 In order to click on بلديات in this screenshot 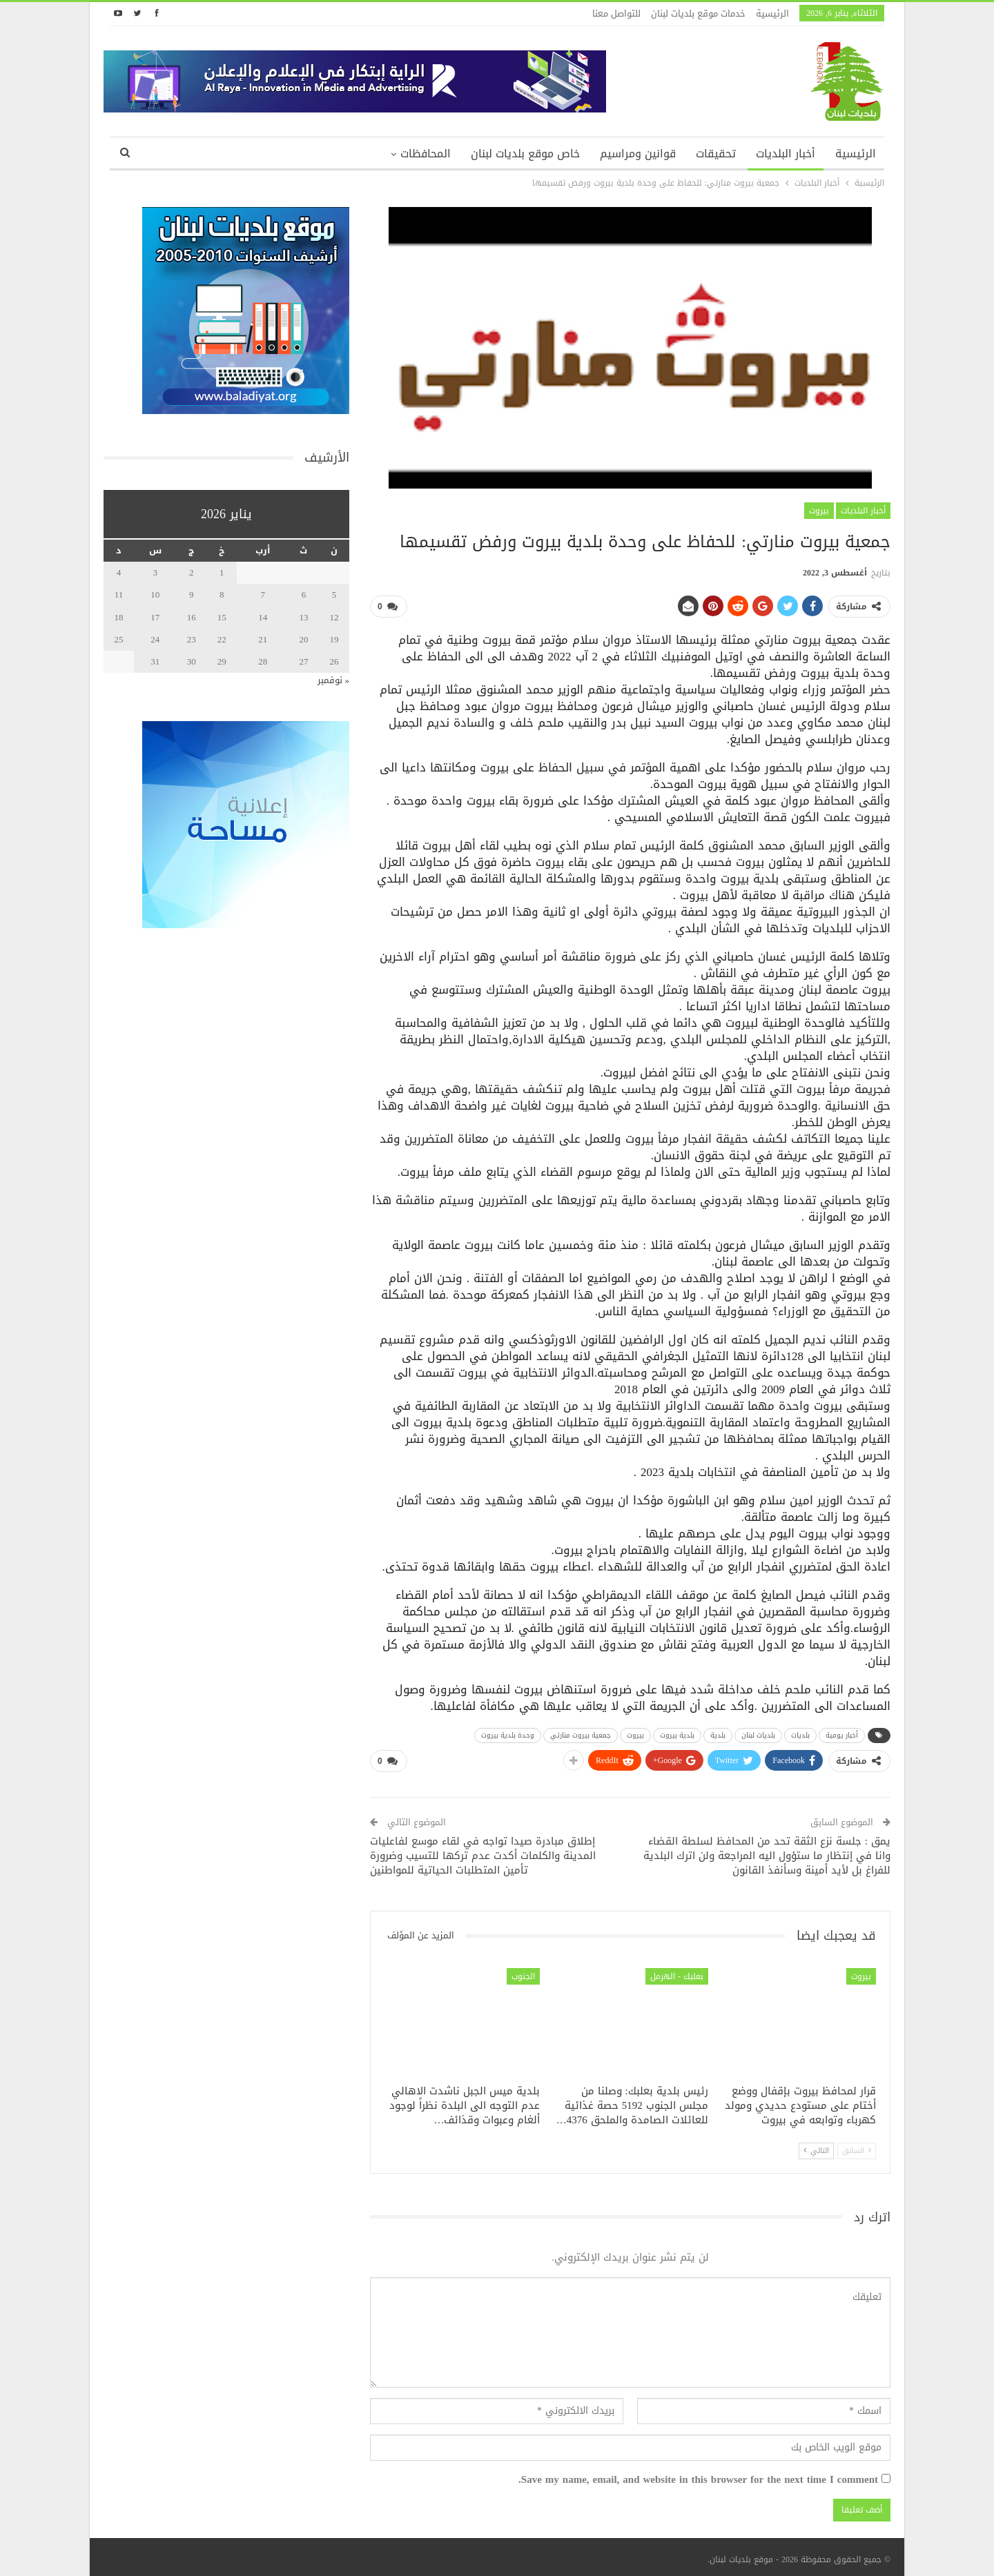, I will do `click(800, 1733)`.